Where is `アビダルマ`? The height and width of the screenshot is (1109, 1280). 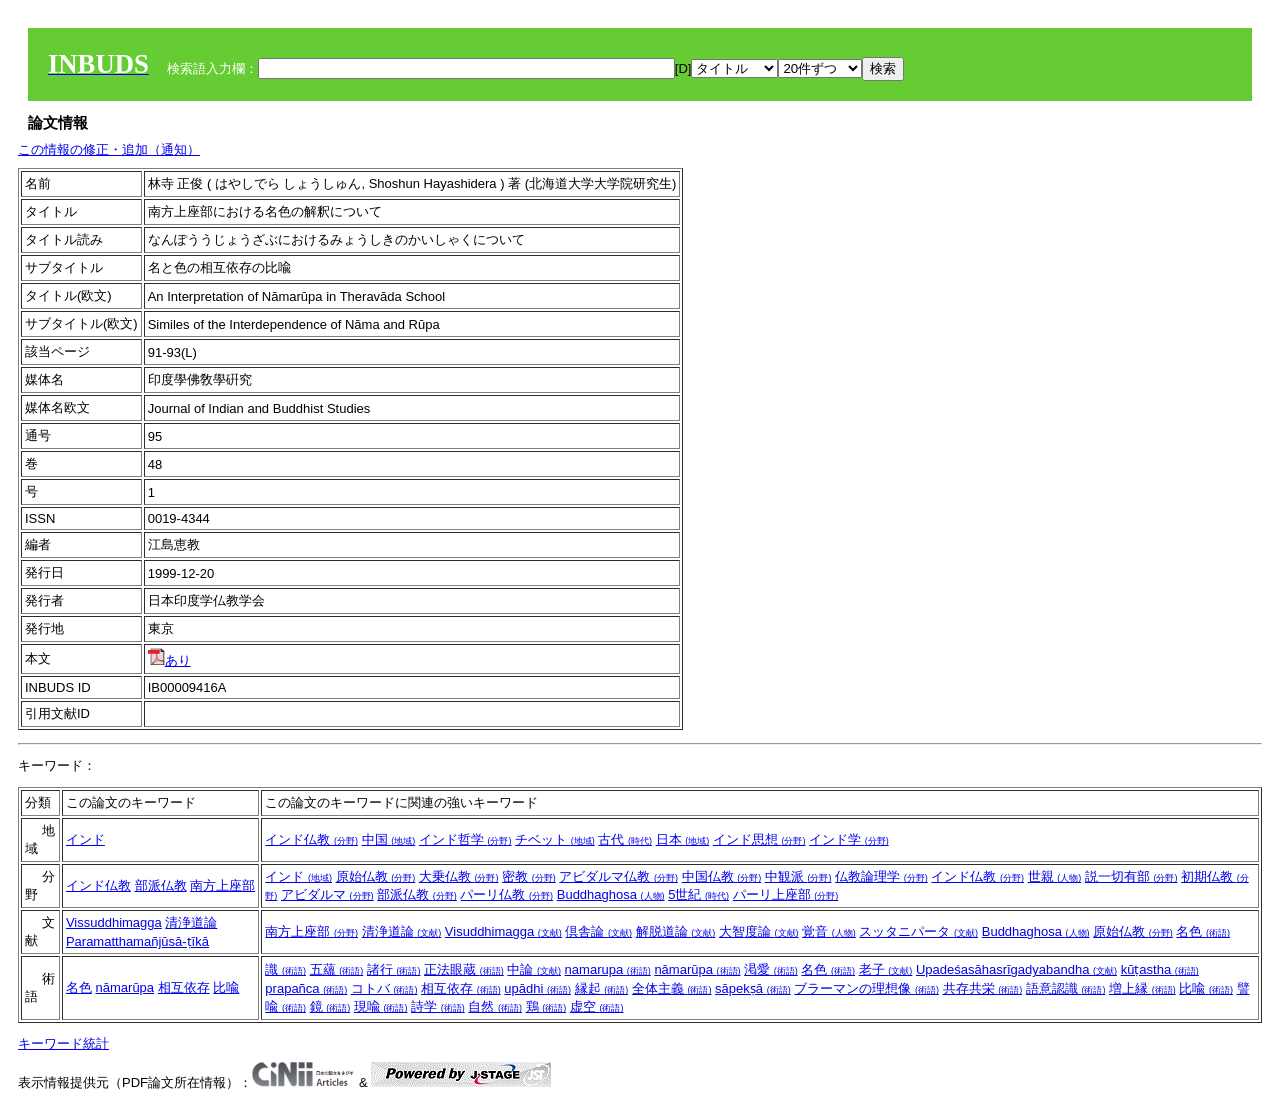 アビダルマ is located at coordinates (327, 894).